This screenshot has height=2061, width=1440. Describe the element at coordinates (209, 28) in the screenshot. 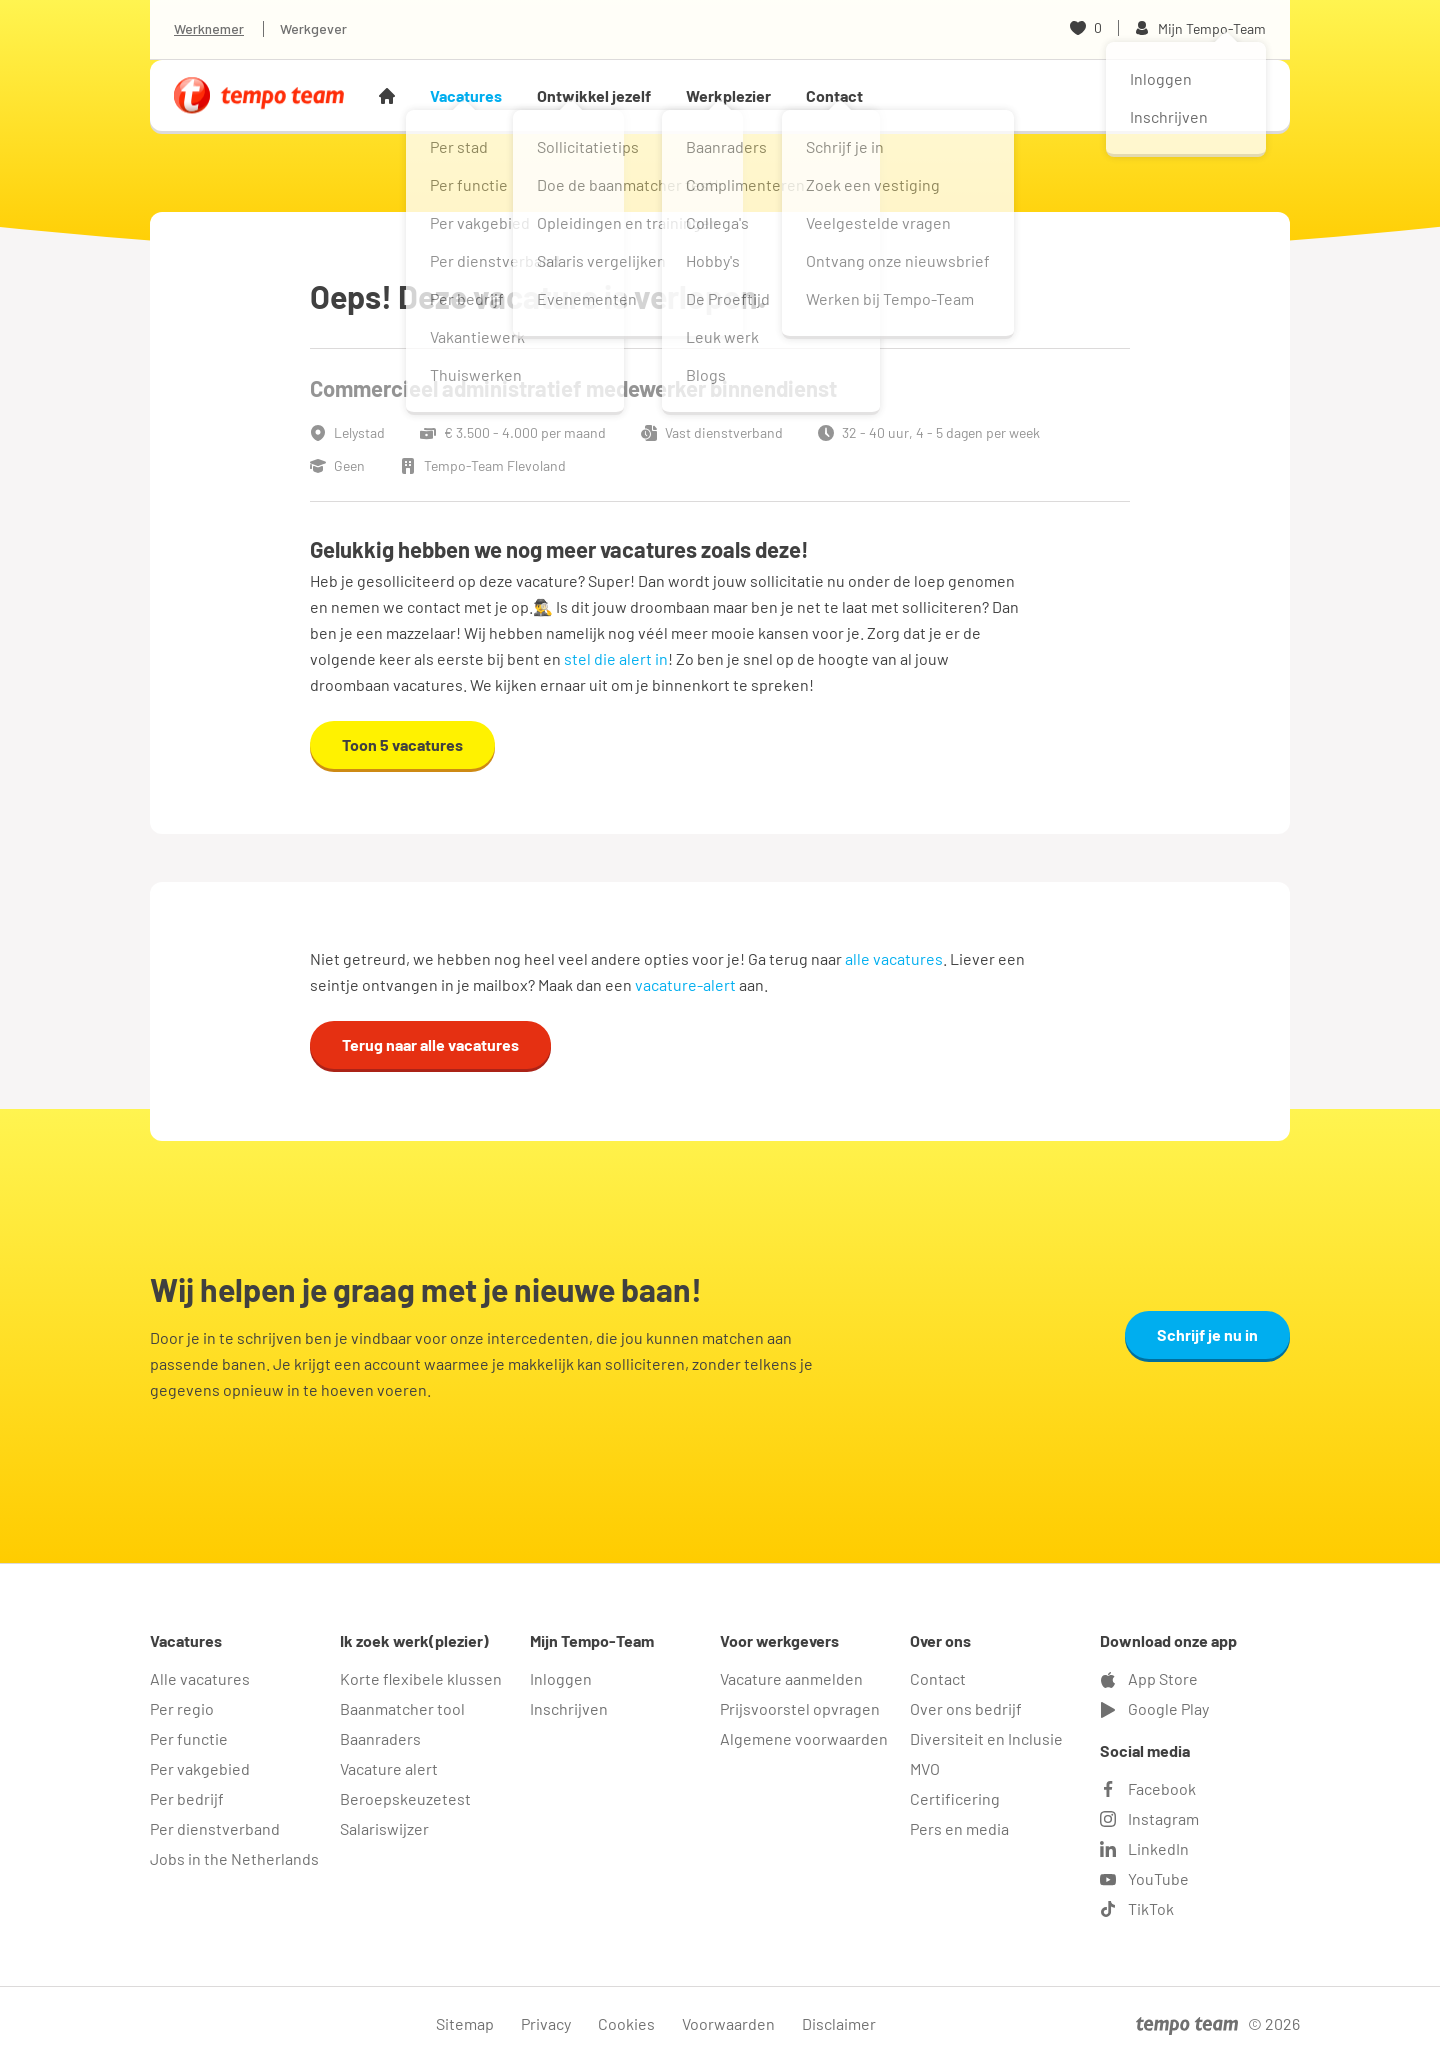

I see `Werknemer` at that location.